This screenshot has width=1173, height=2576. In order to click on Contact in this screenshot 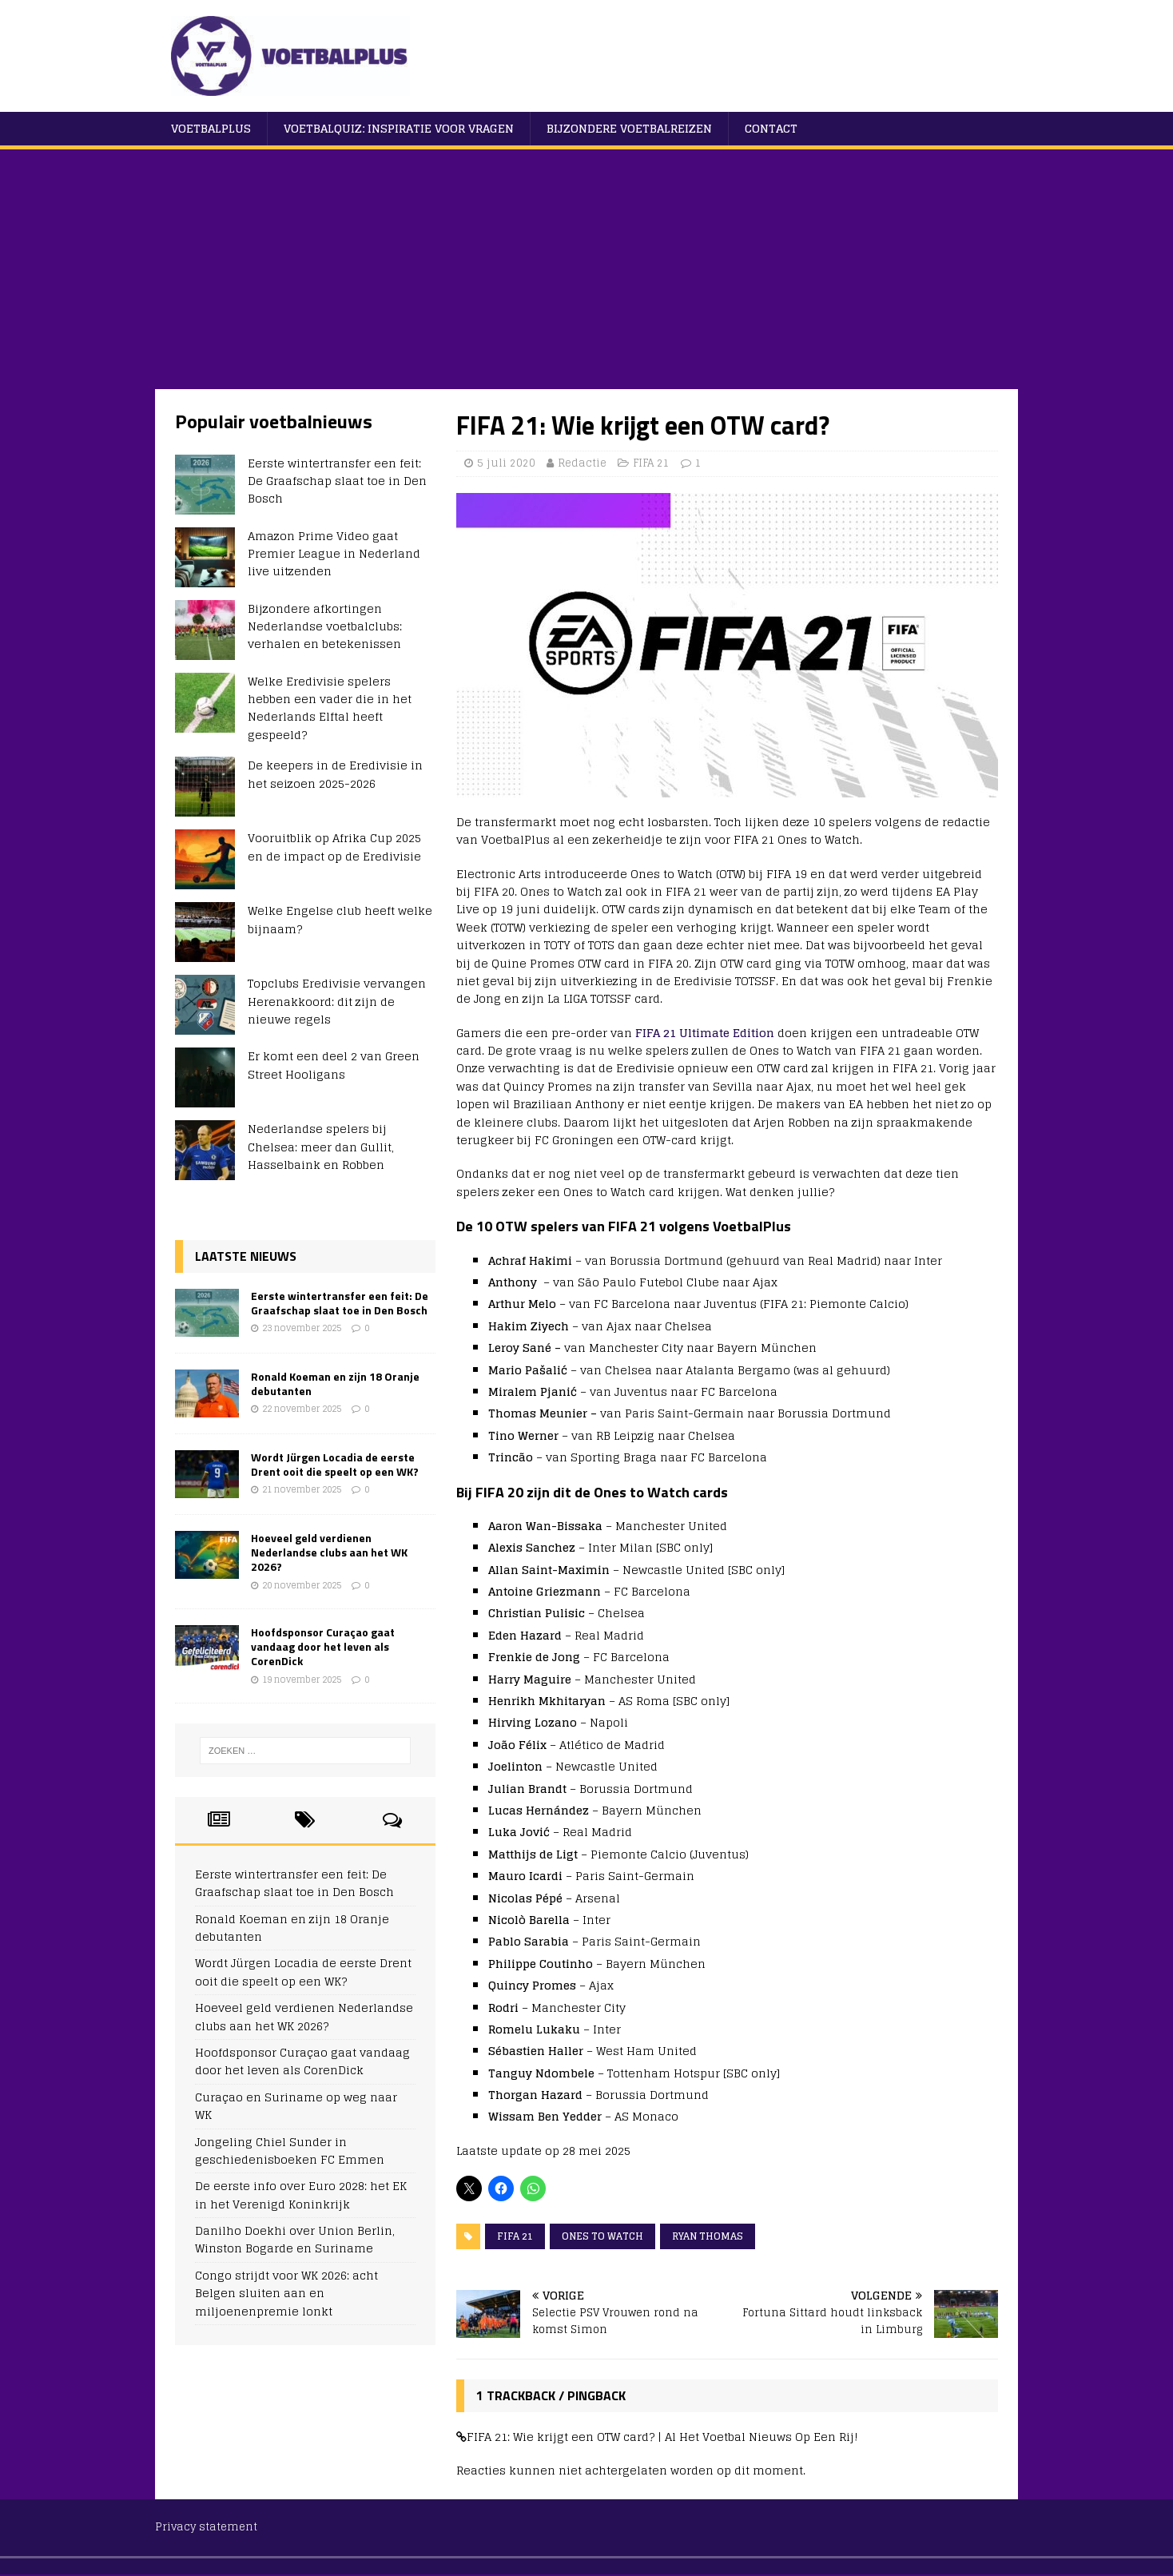, I will do `click(771, 128)`.